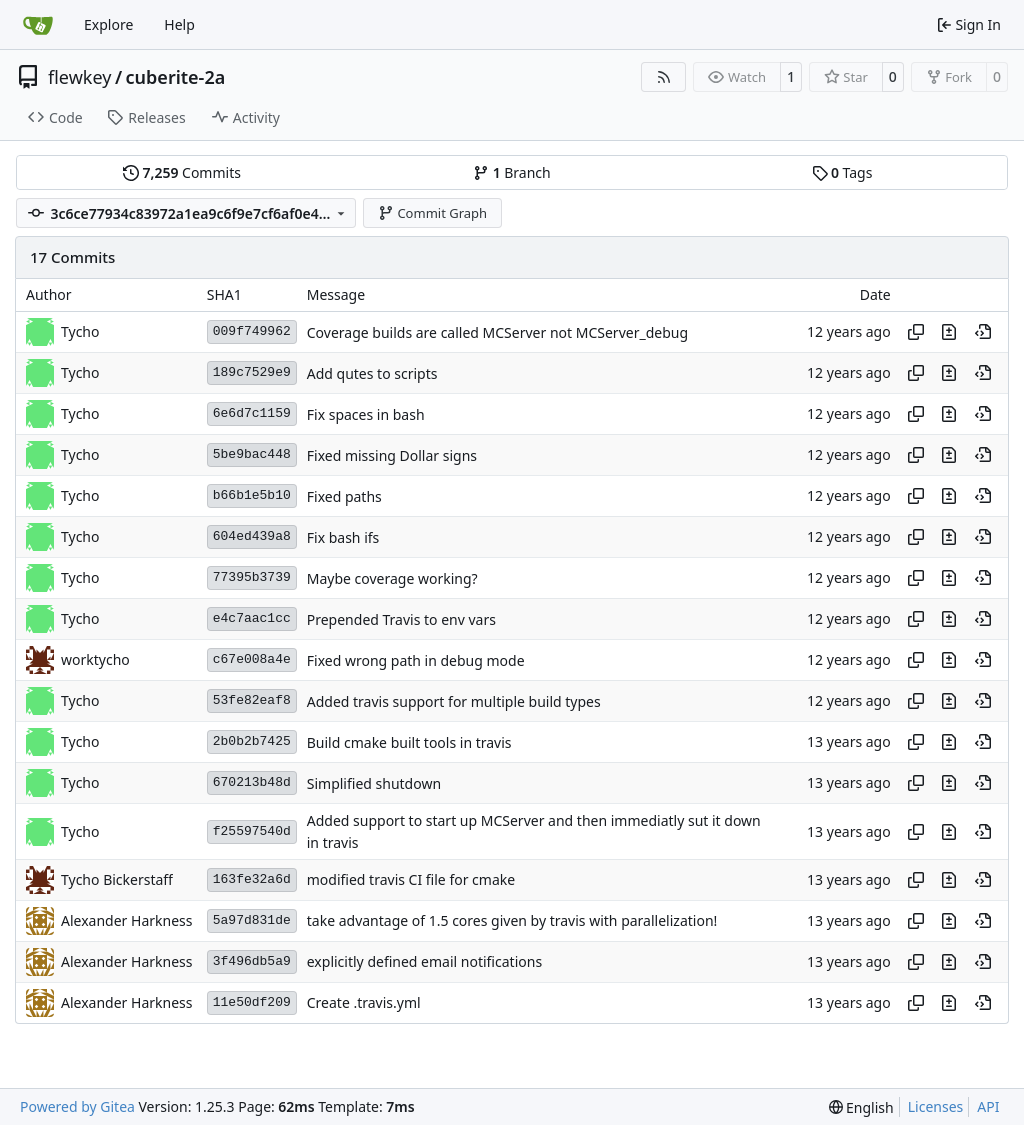 The image size is (1024, 1125). Describe the element at coordinates (252, 700) in the screenshot. I see `53fe82eaf8` at that location.